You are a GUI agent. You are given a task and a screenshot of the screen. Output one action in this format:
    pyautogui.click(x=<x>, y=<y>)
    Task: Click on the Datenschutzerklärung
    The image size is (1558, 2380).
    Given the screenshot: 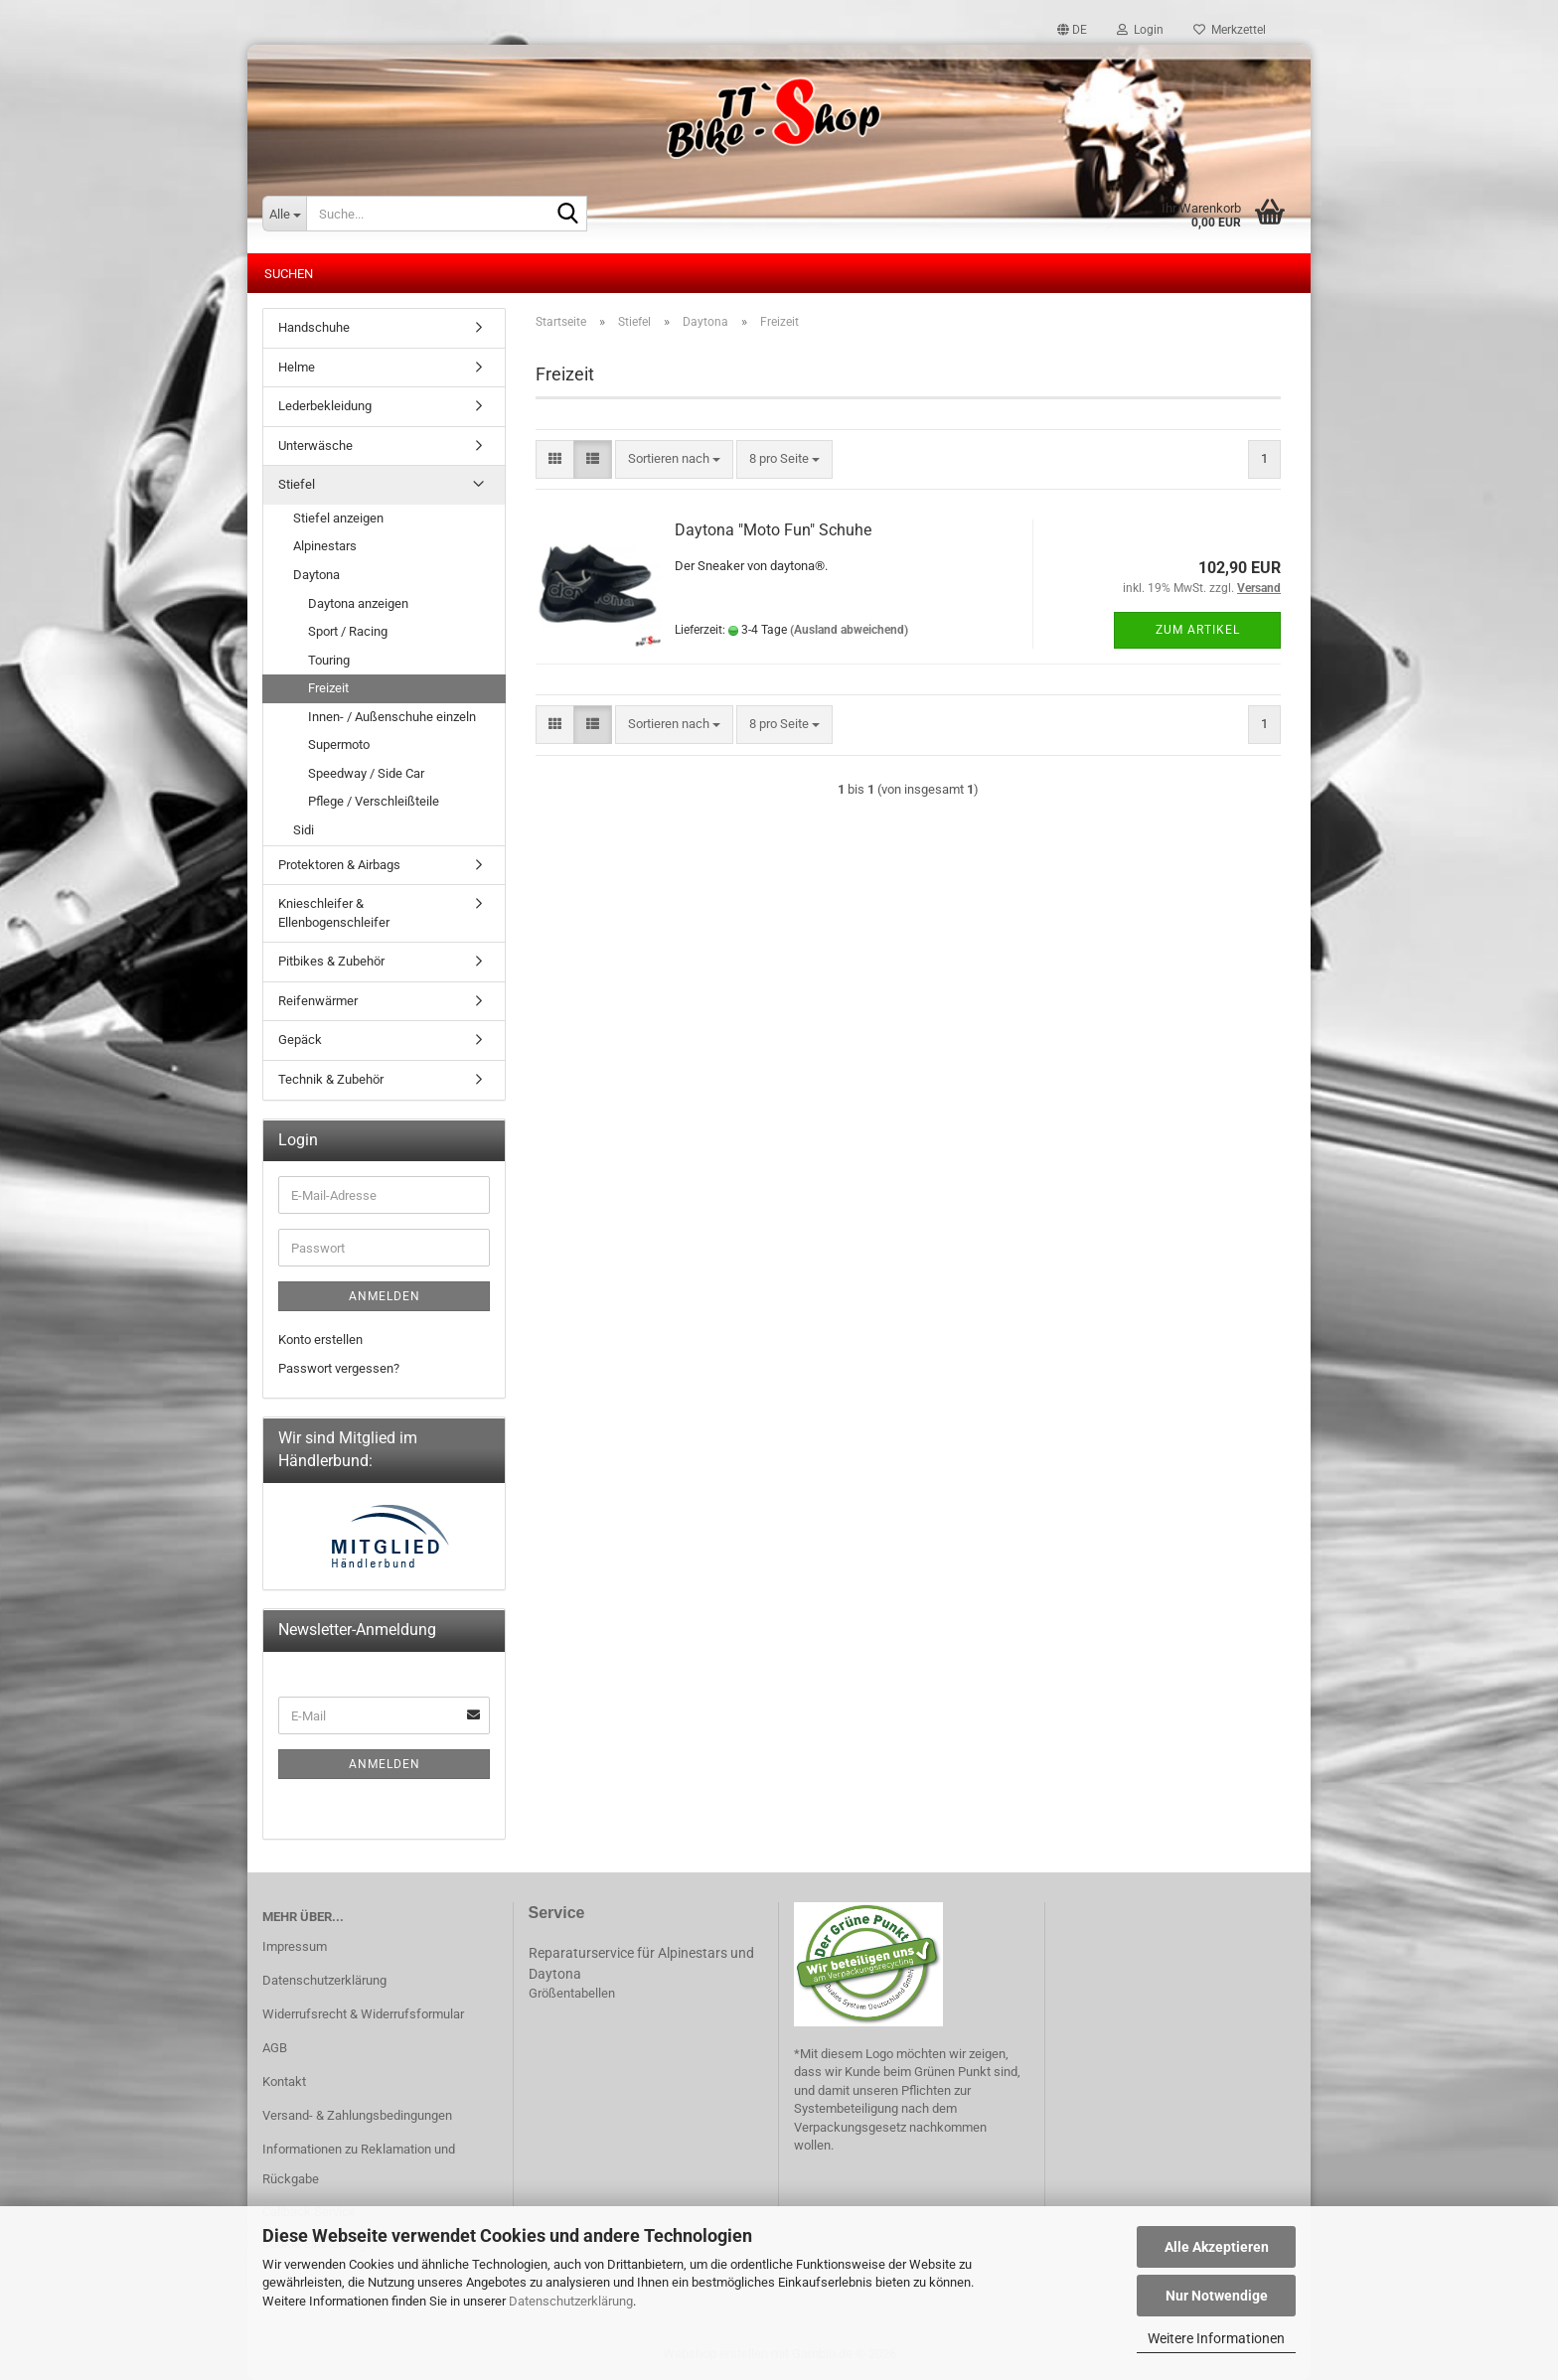 What is the action you would take?
    pyautogui.click(x=571, y=2301)
    